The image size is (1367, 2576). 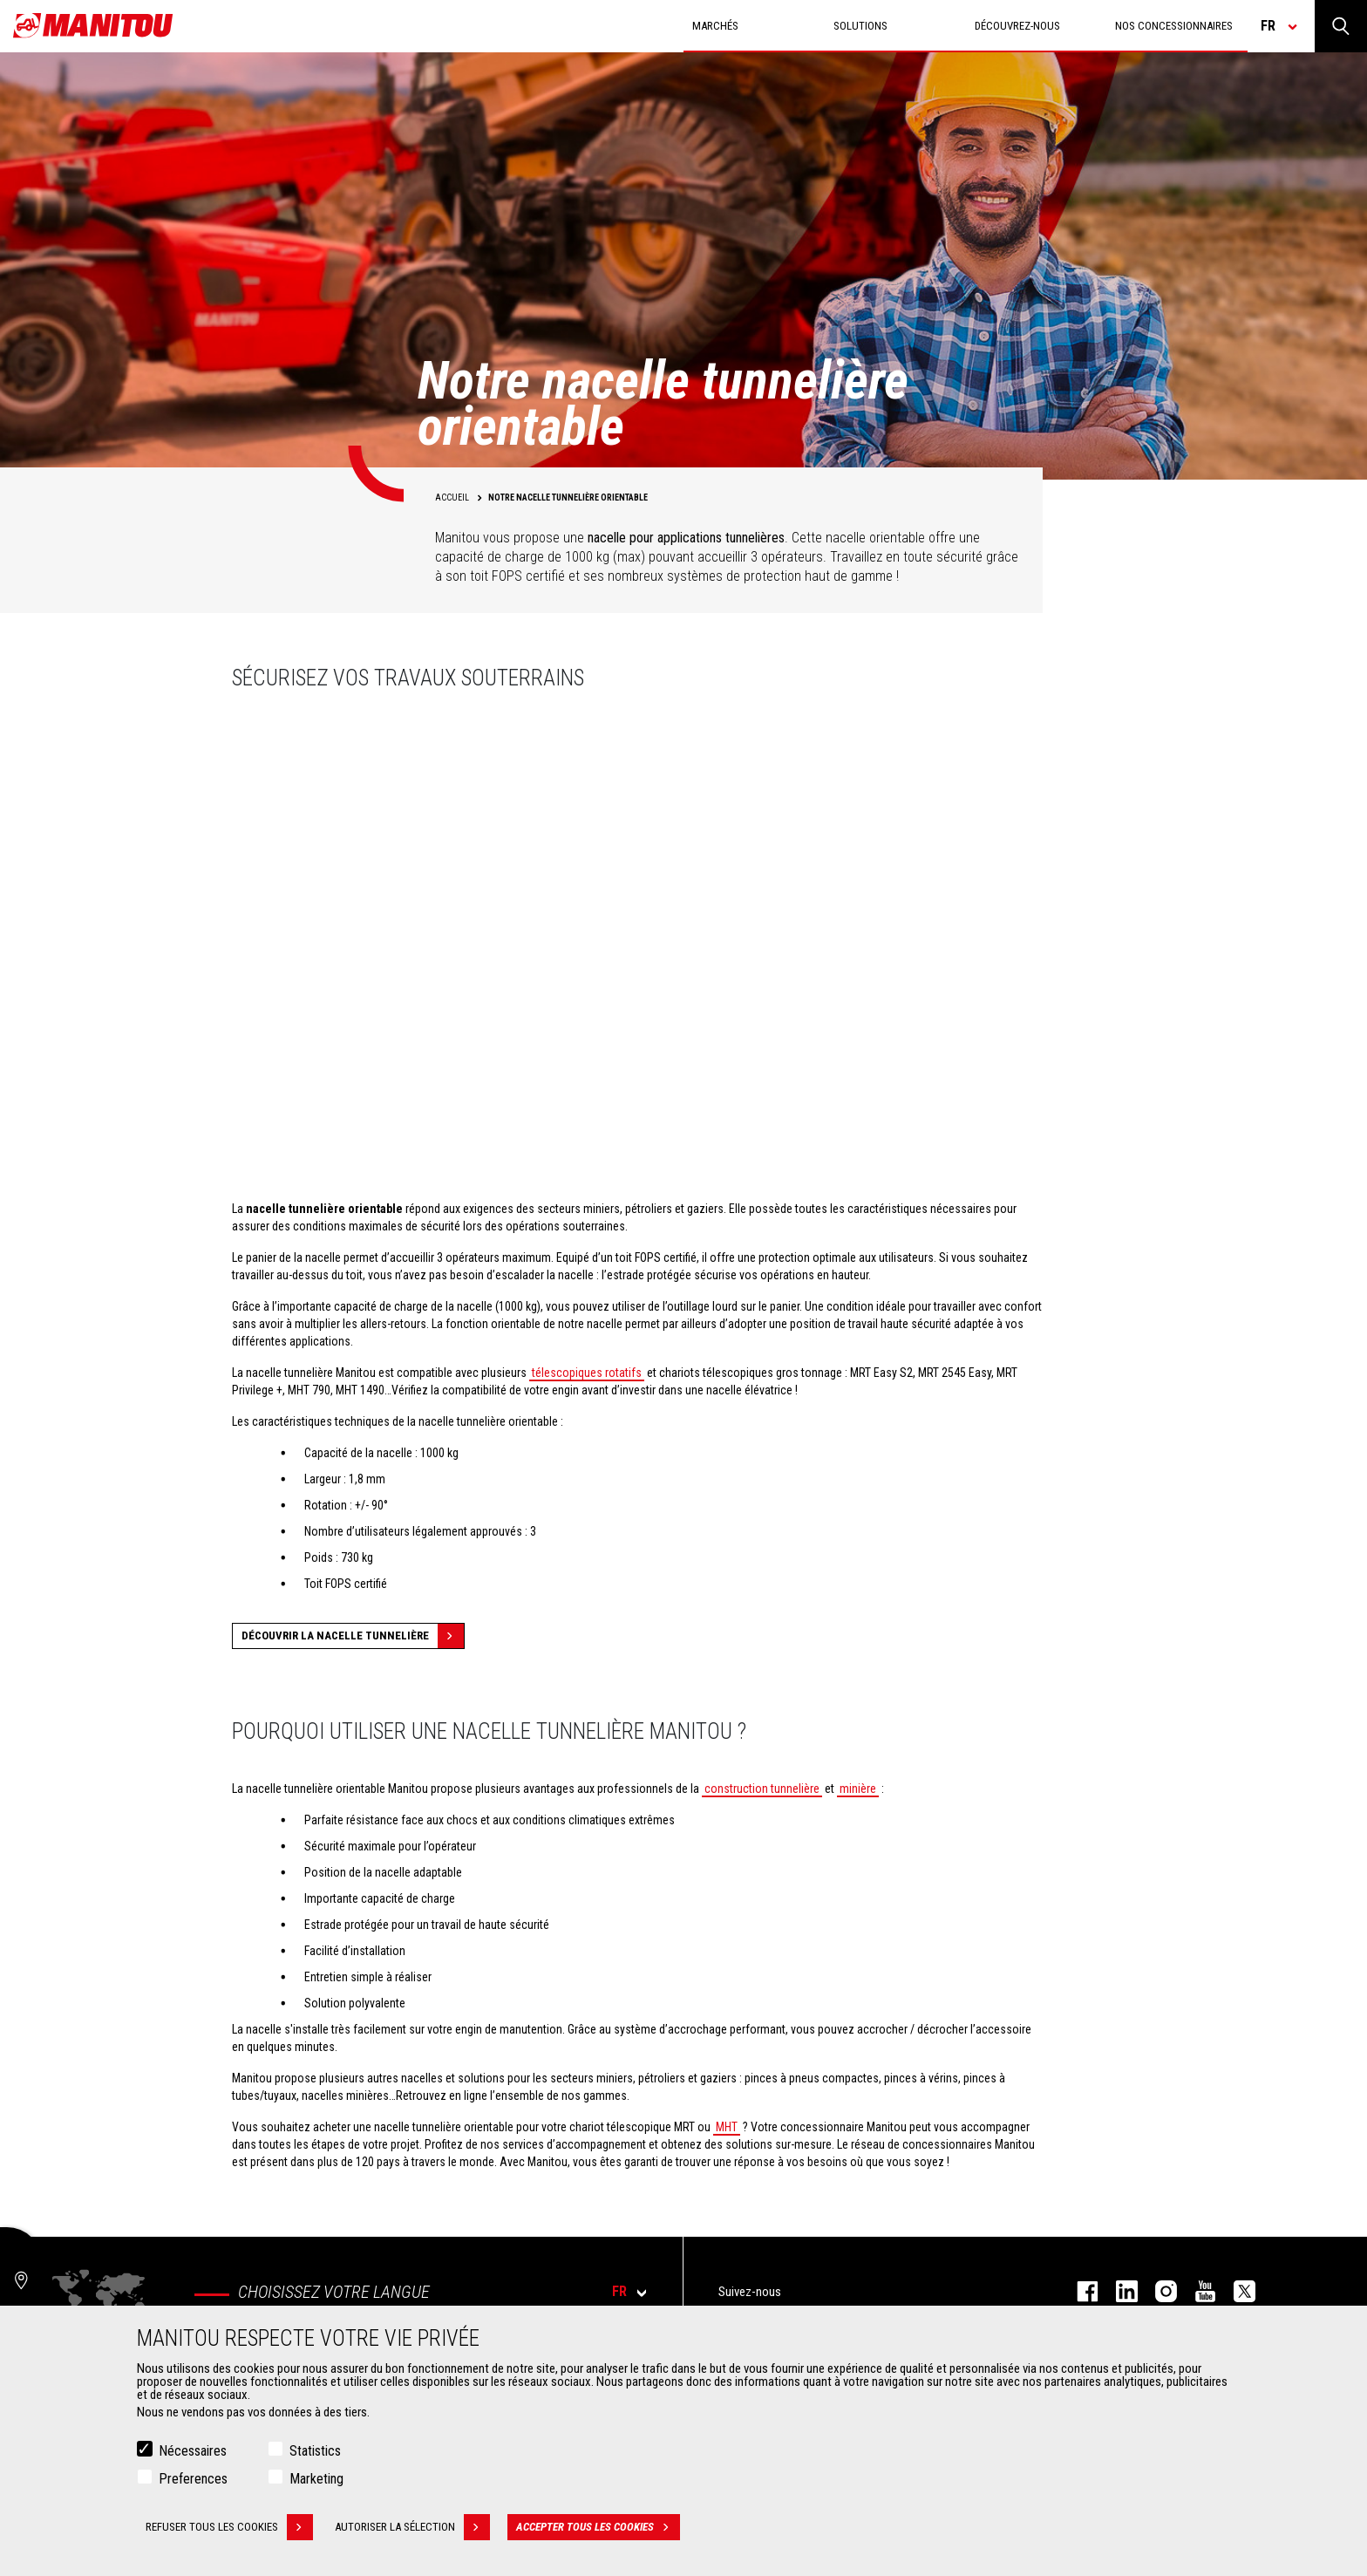 I want to click on minière, so click(x=858, y=1789).